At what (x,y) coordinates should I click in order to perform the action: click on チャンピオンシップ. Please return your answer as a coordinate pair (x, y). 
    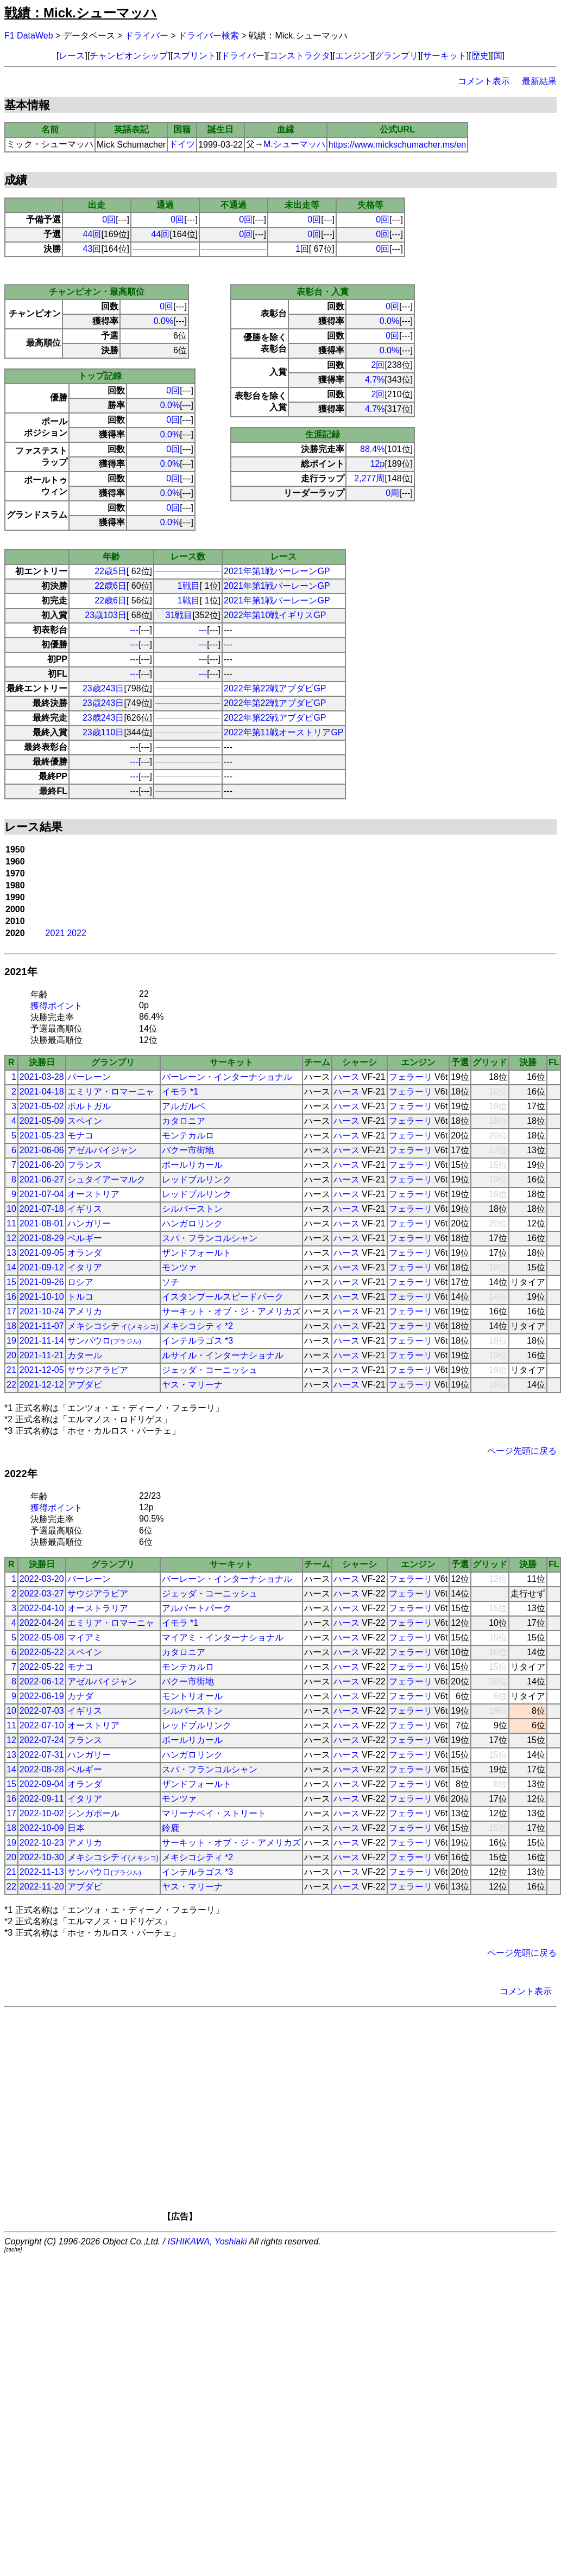
    Looking at the image, I should click on (129, 55).